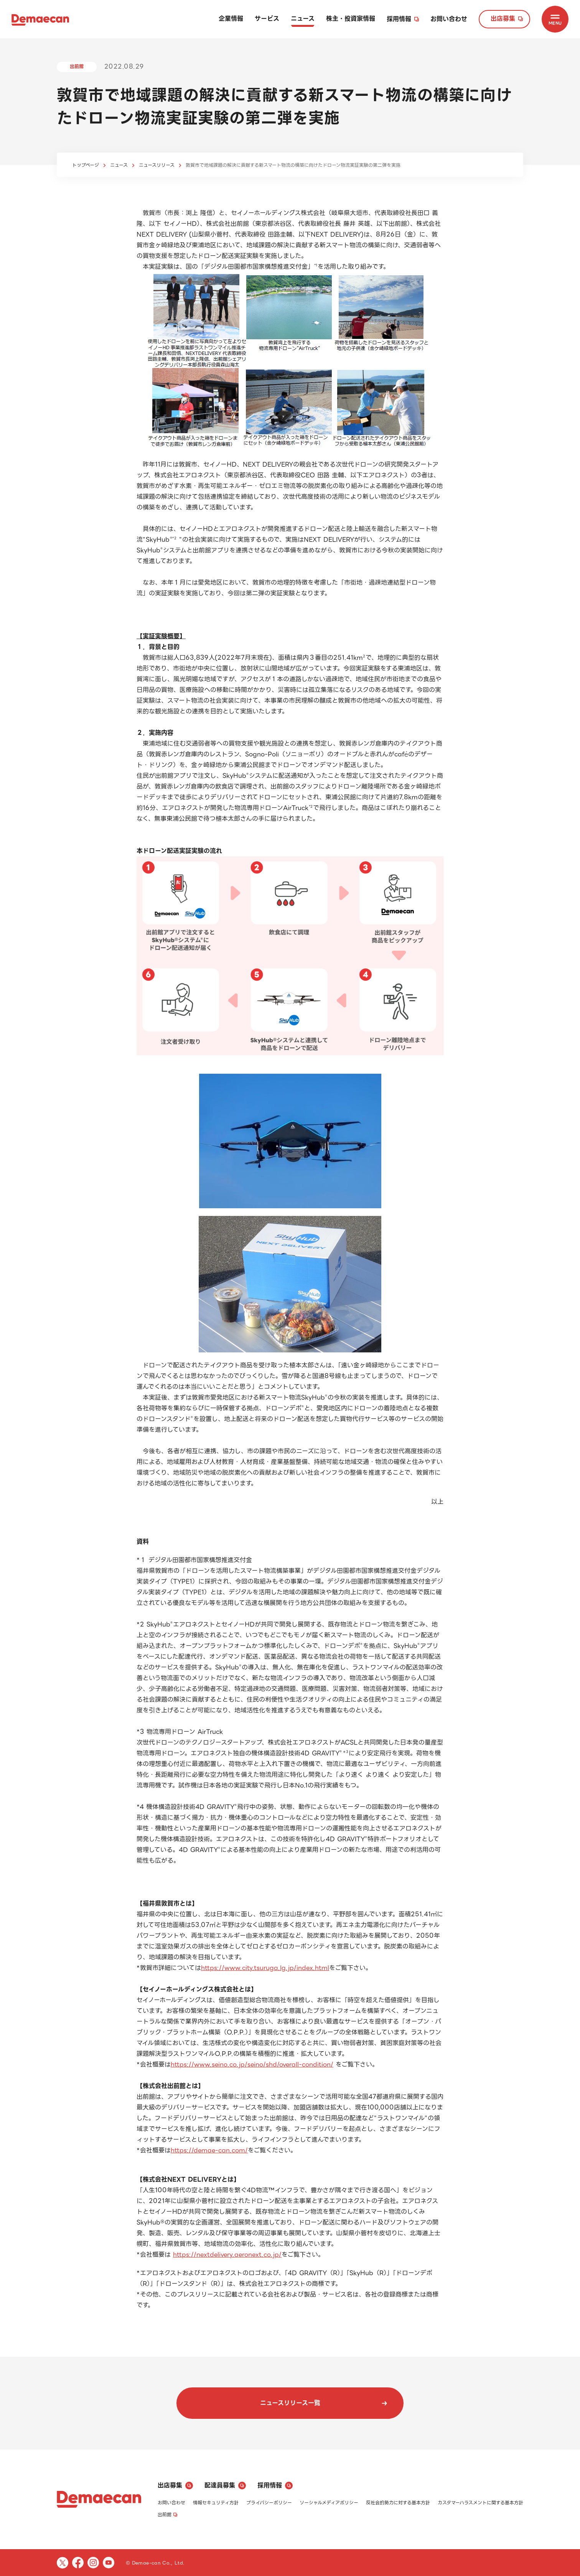  What do you see at coordinates (252, 2064) in the screenshot?
I see `https://www.seino.co.jp/seino/shd/overall-condition/` at bounding box center [252, 2064].